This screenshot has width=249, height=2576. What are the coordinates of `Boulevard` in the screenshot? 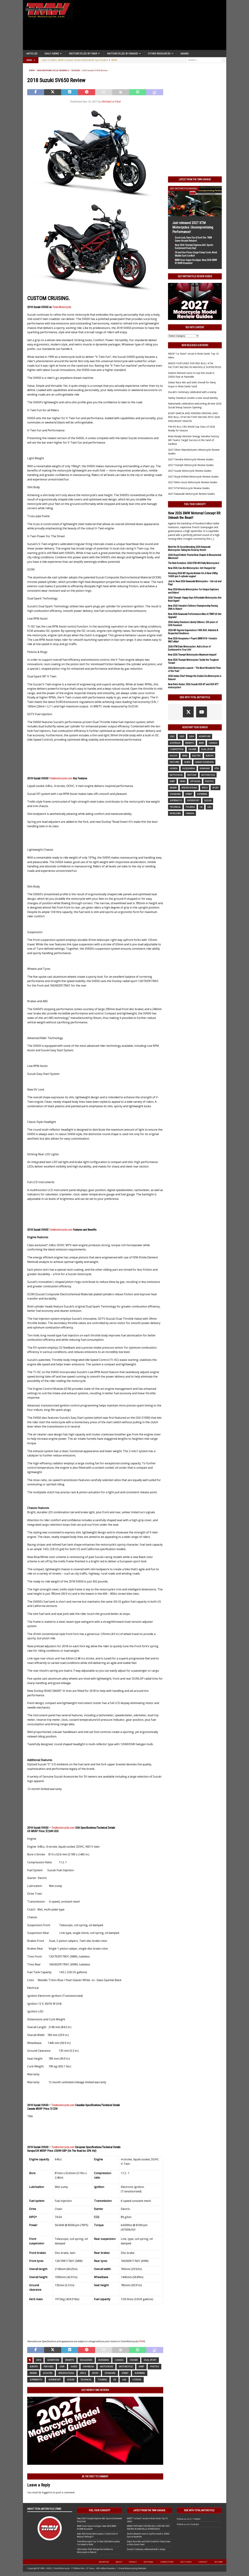 It's located at (86, 2360).